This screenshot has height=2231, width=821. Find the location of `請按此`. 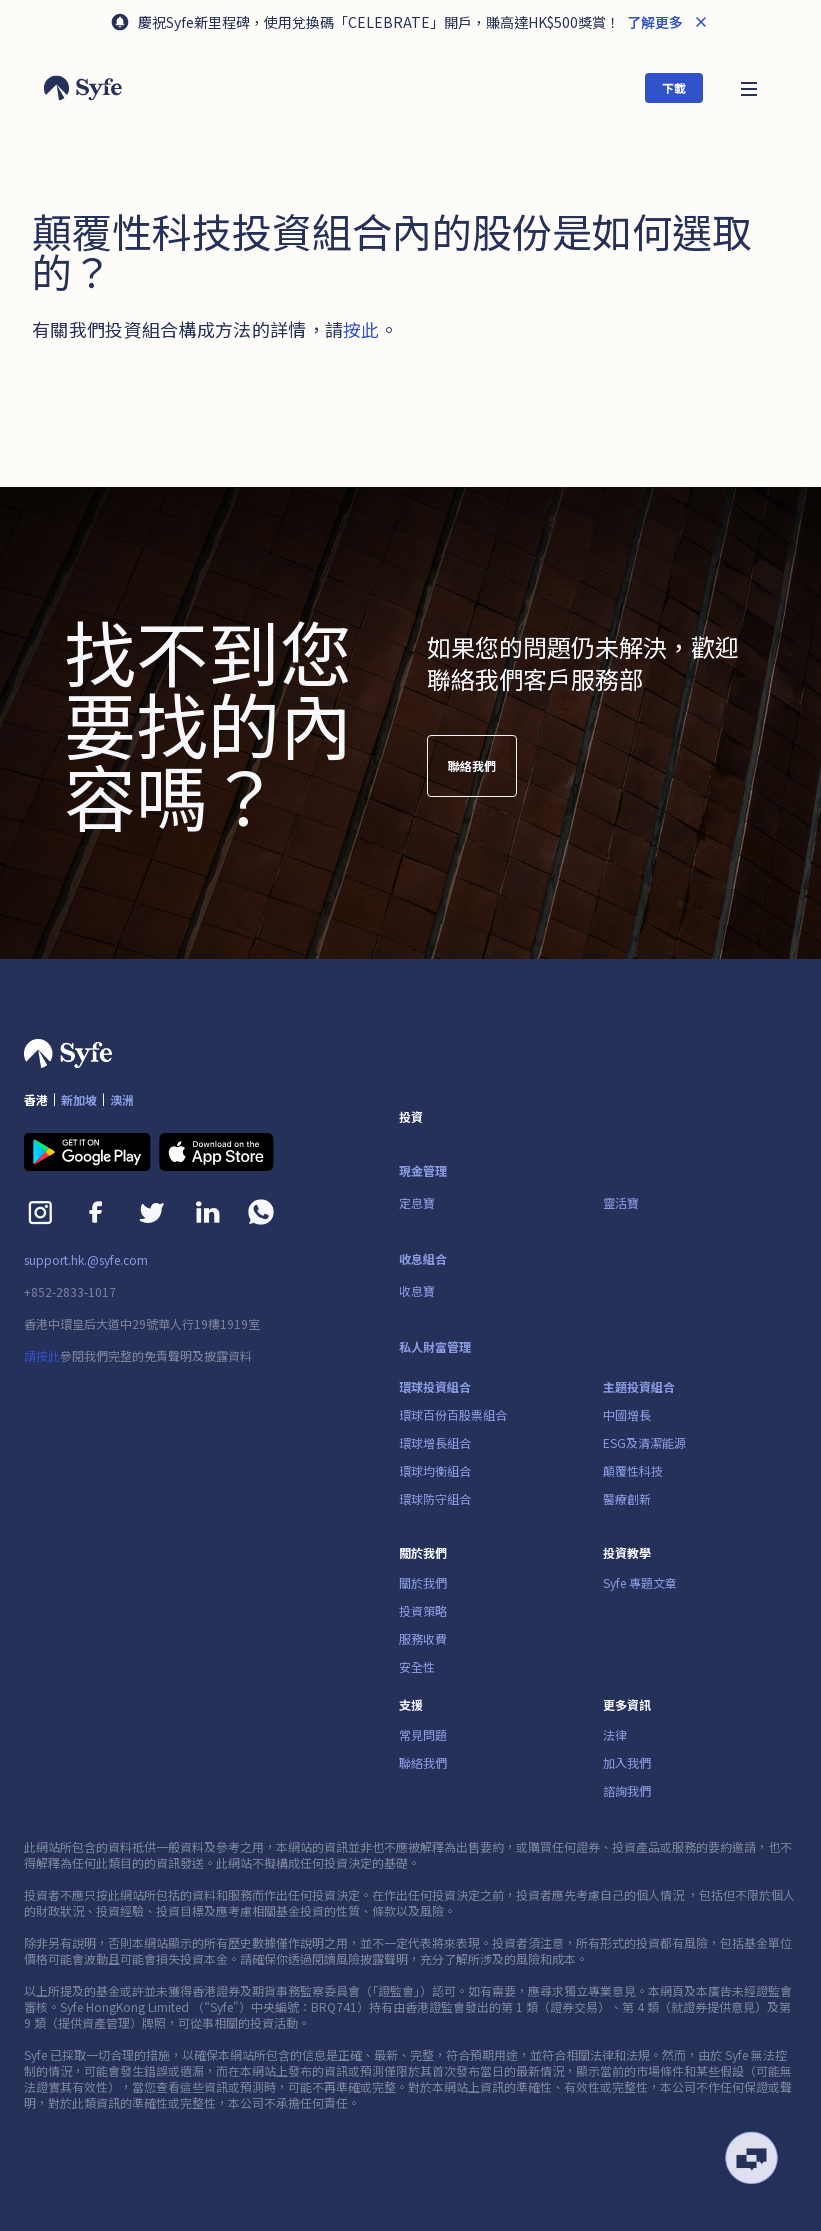

請按此 is located at coordinates (42, 1355).